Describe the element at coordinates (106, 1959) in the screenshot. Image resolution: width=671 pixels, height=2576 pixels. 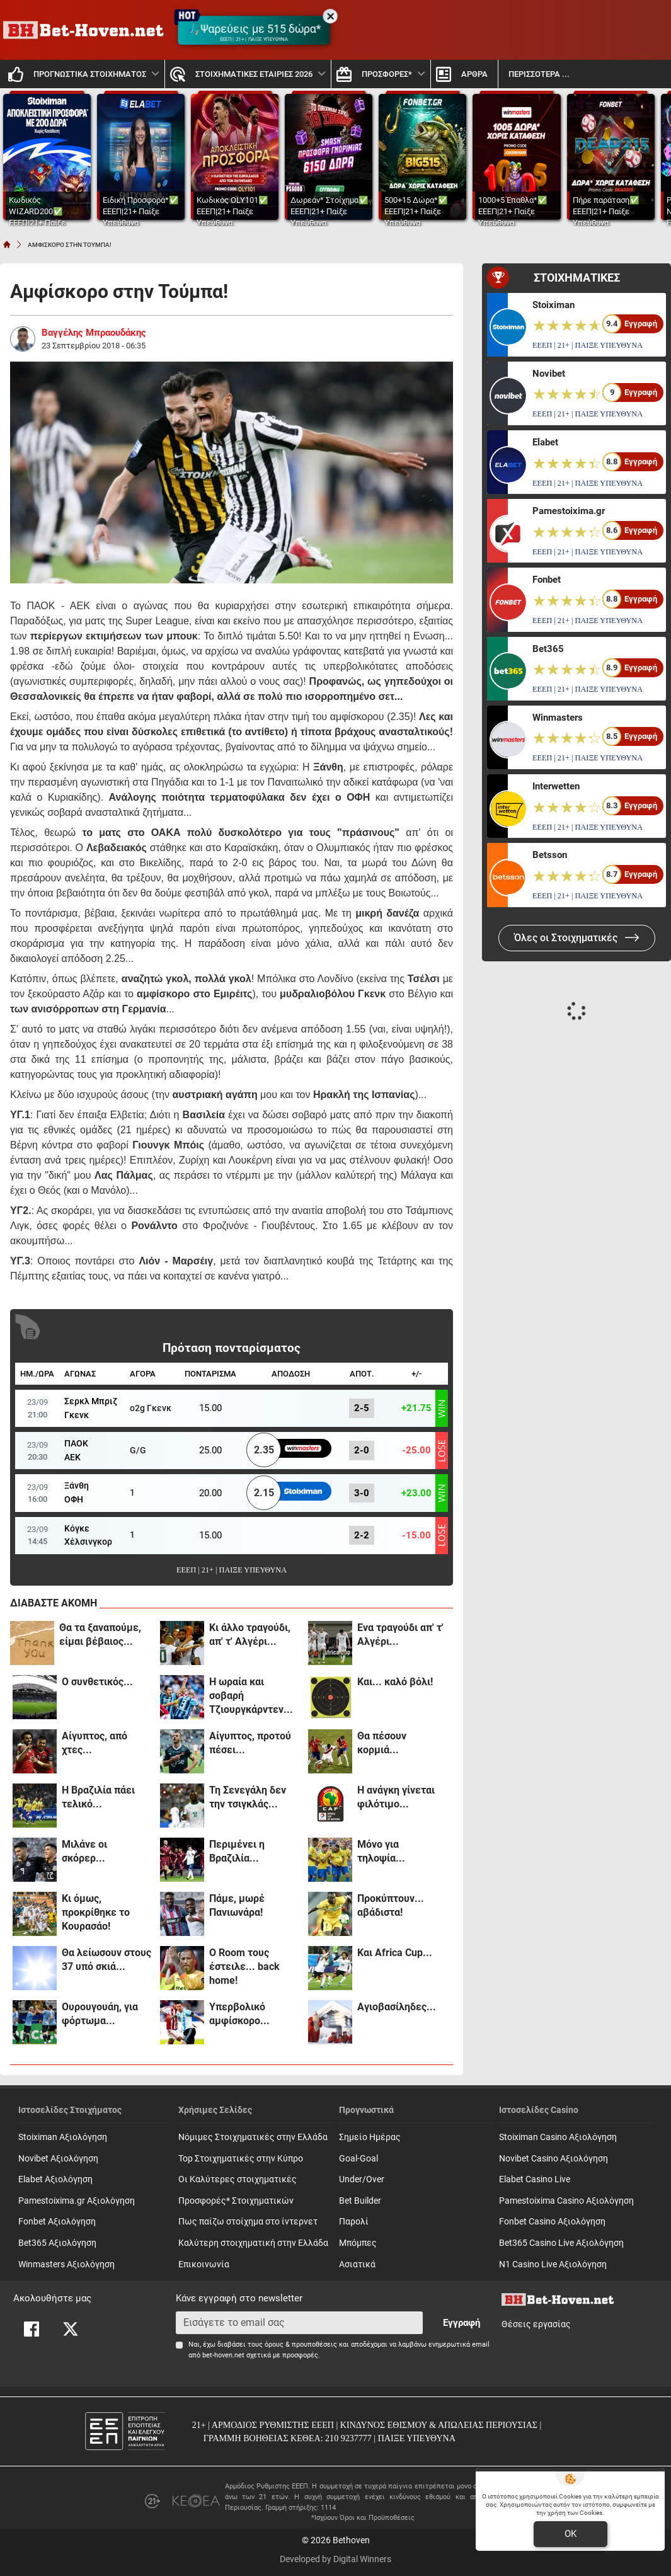
I see `Θα λείωσουν στους 37 υπό σκιά...` at that location.